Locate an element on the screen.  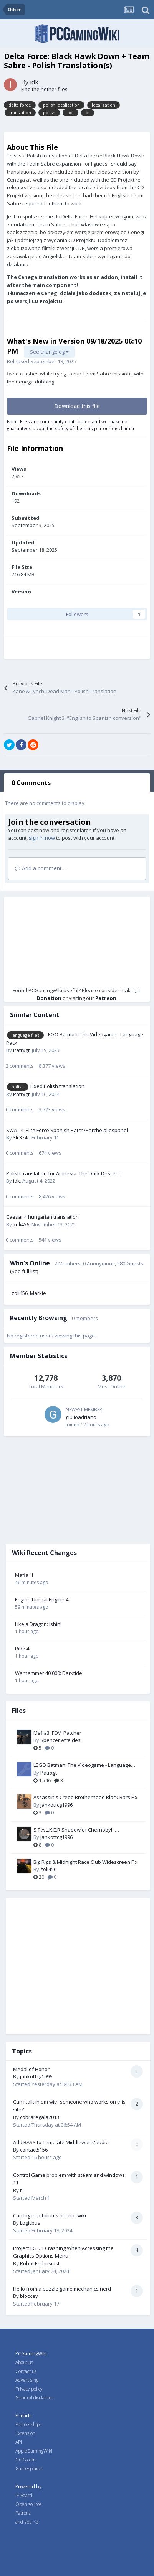
About us is located at coordinates (24, 2362).